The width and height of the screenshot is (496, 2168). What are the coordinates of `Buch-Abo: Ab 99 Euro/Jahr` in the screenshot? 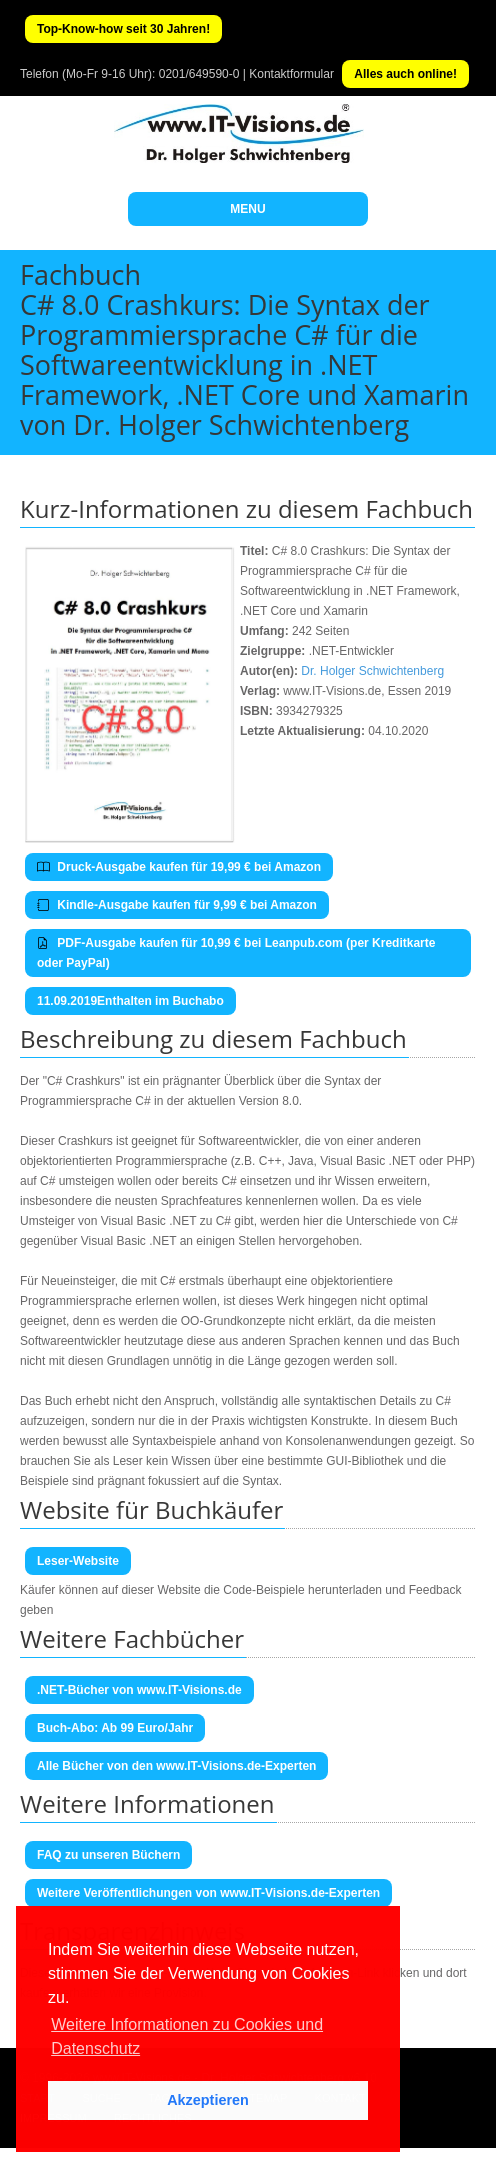 It's located at (115, 1728).